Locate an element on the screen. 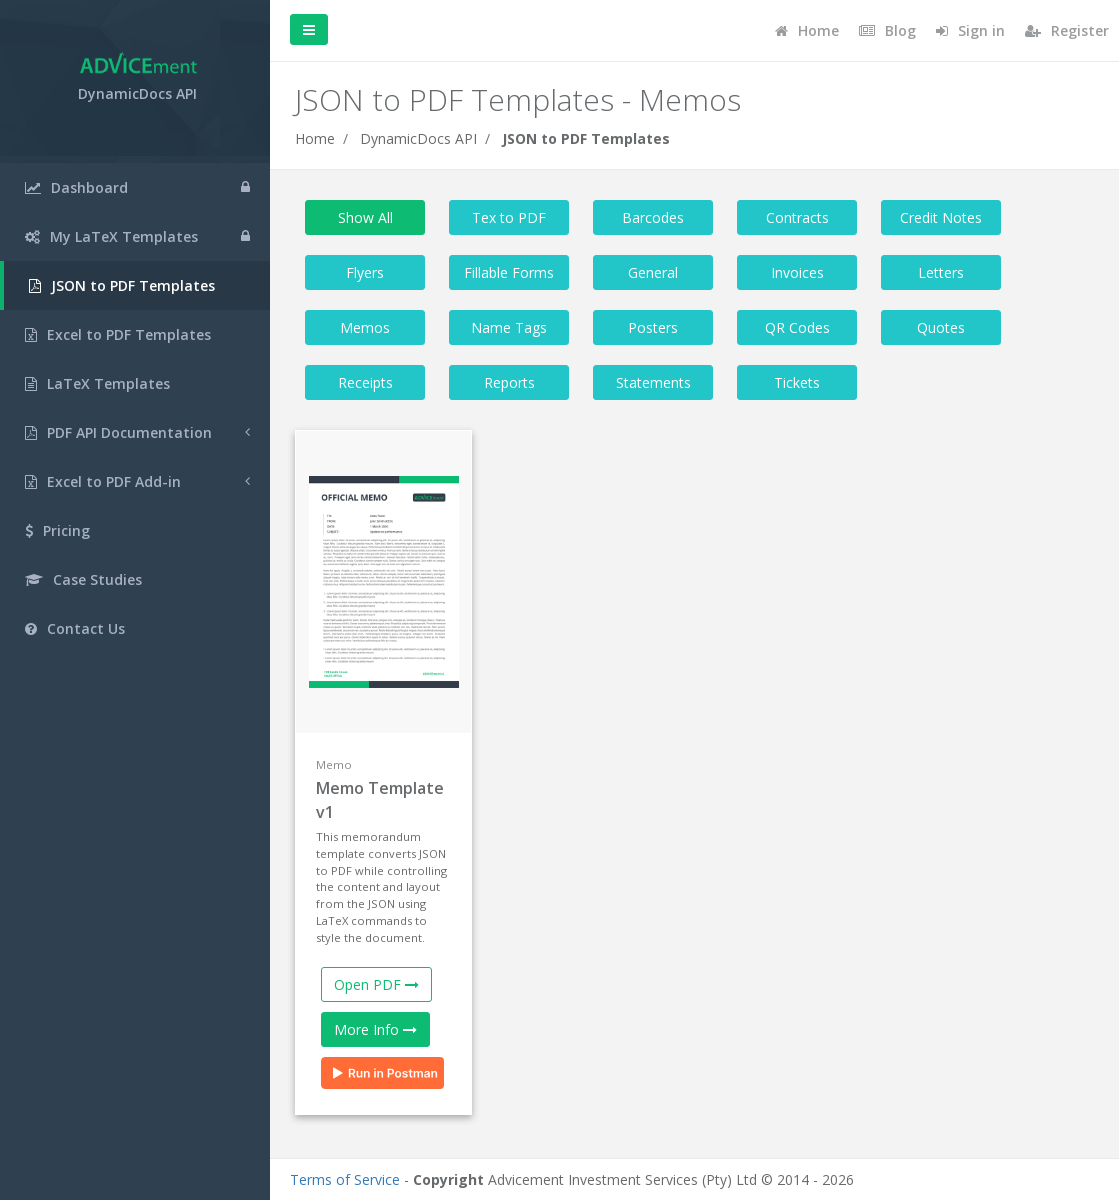  Terms of Service is located at coordinates (345, 1179).